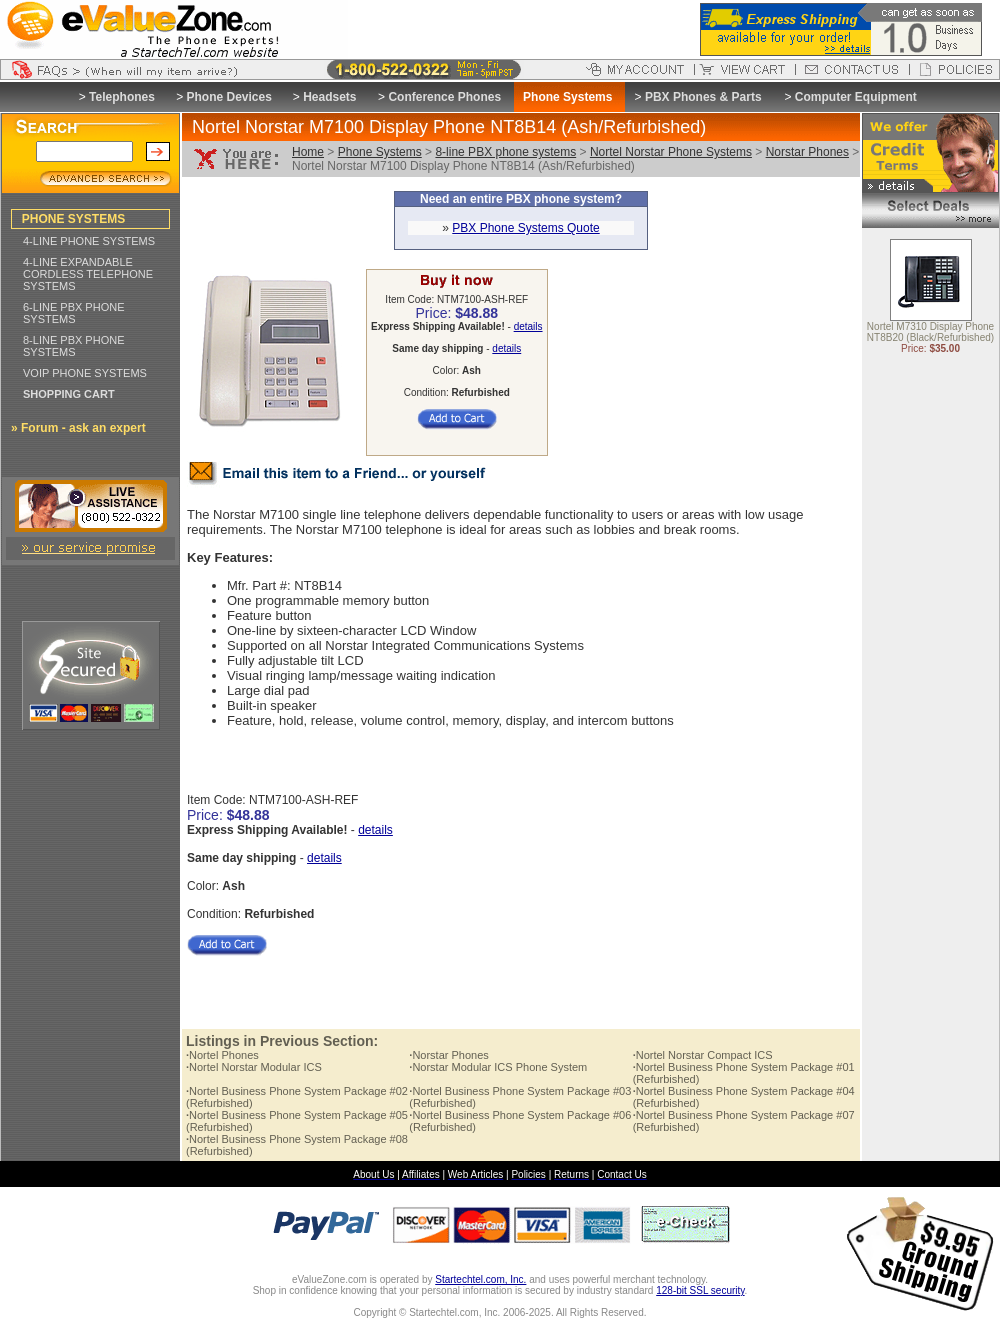  I want to click on Computer Equipment, so click(856, 97).